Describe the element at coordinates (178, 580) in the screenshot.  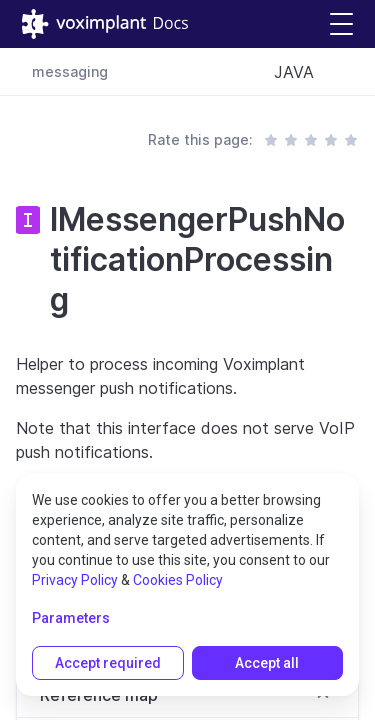
I see `Cookies Policy` at that location.